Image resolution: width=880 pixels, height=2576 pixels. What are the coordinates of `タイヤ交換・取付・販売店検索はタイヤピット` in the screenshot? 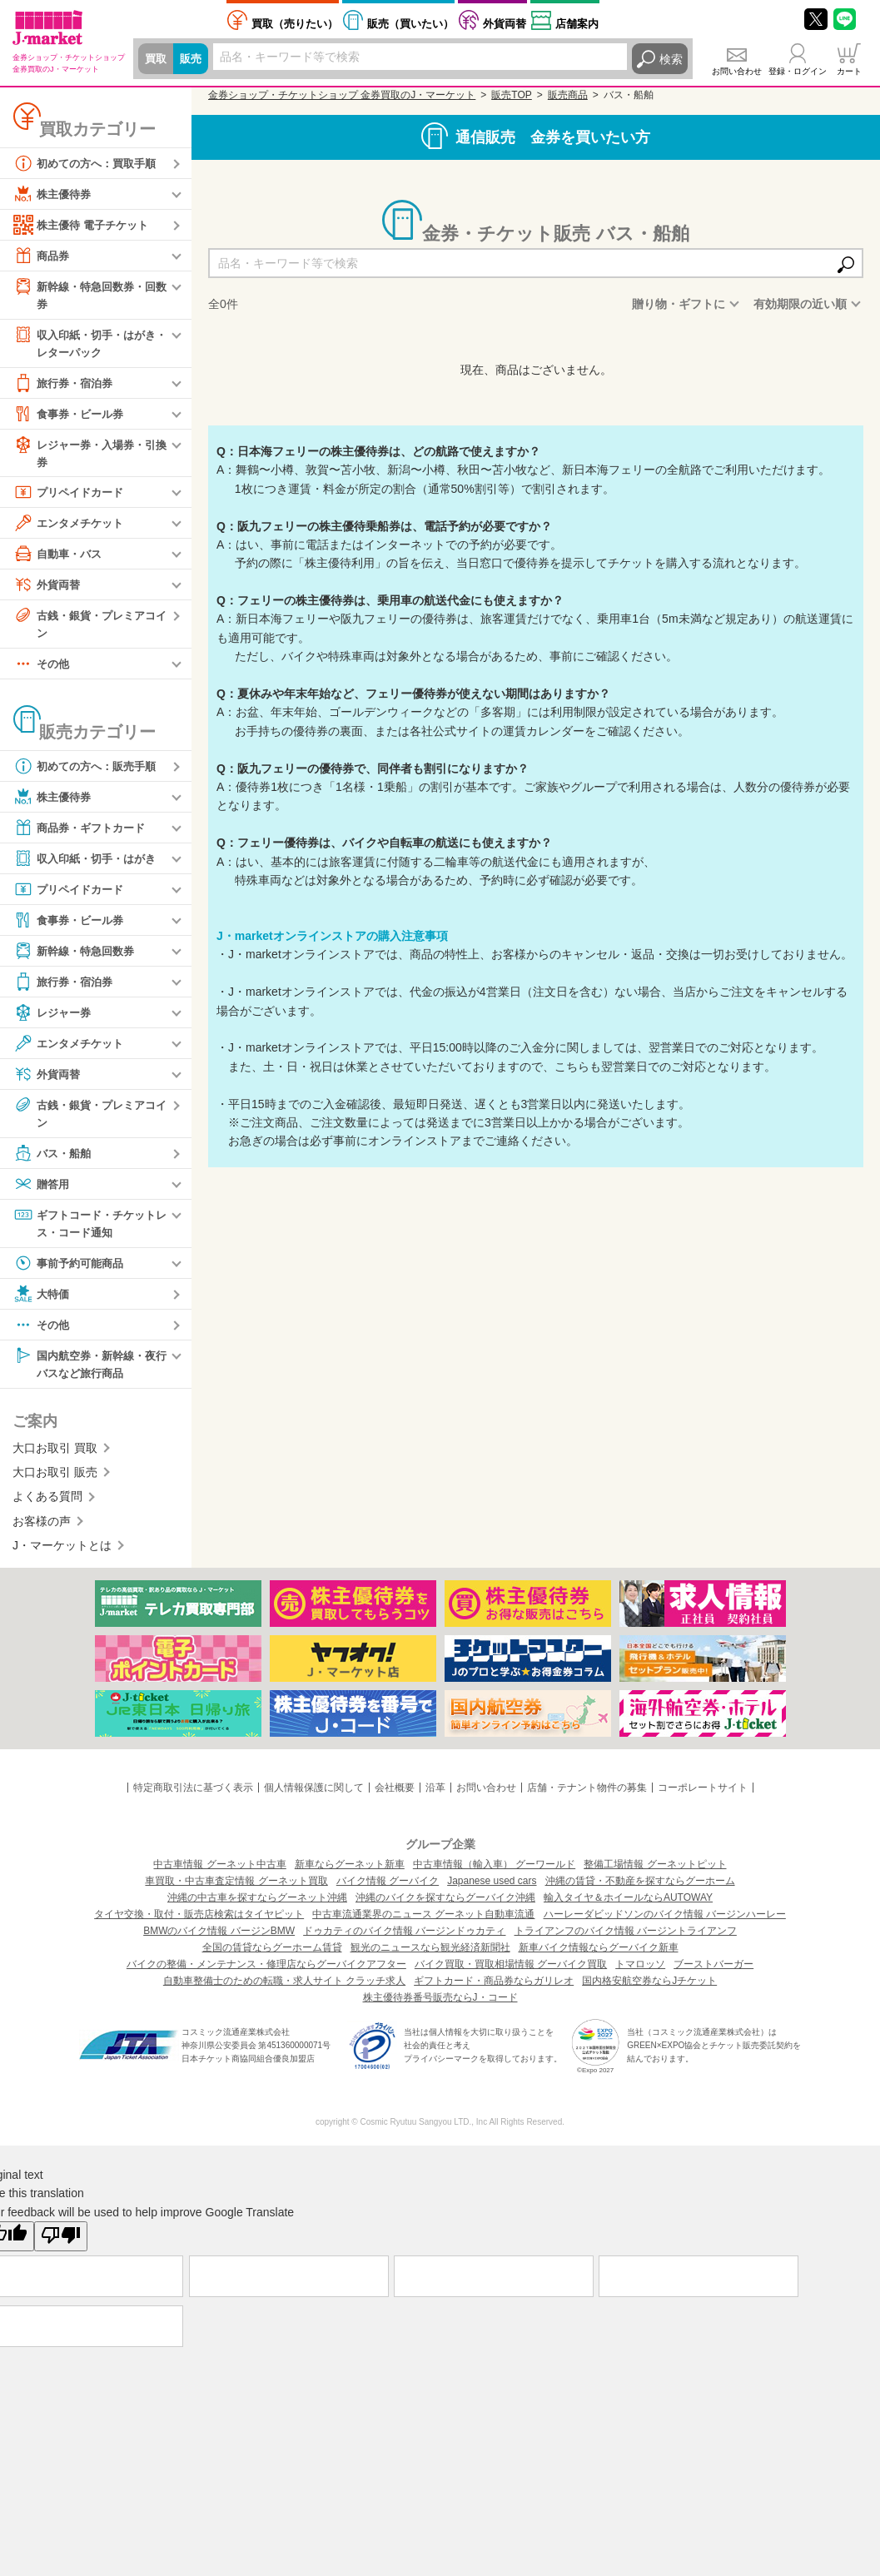 It's located at (199, 1923).